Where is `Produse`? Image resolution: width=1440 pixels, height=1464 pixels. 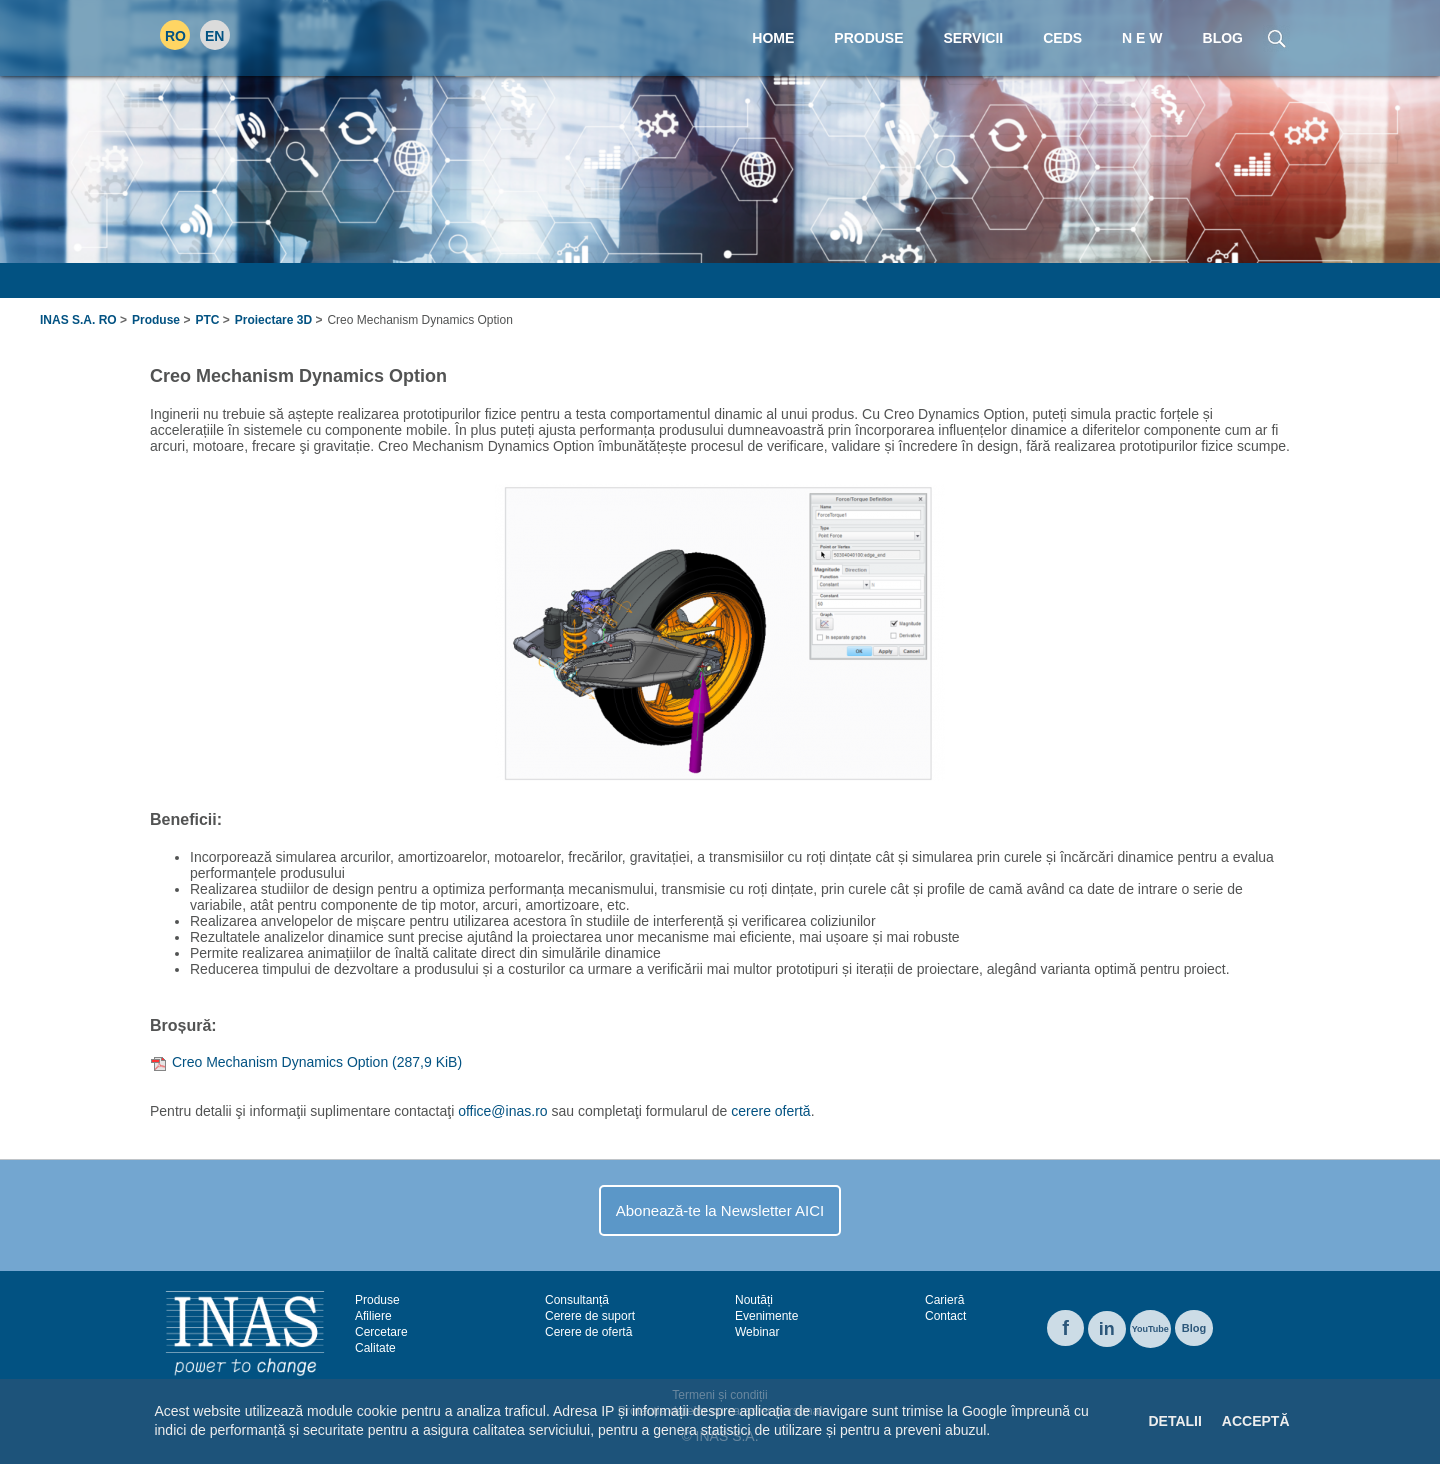 Produse is located at coordinates (156, 320).